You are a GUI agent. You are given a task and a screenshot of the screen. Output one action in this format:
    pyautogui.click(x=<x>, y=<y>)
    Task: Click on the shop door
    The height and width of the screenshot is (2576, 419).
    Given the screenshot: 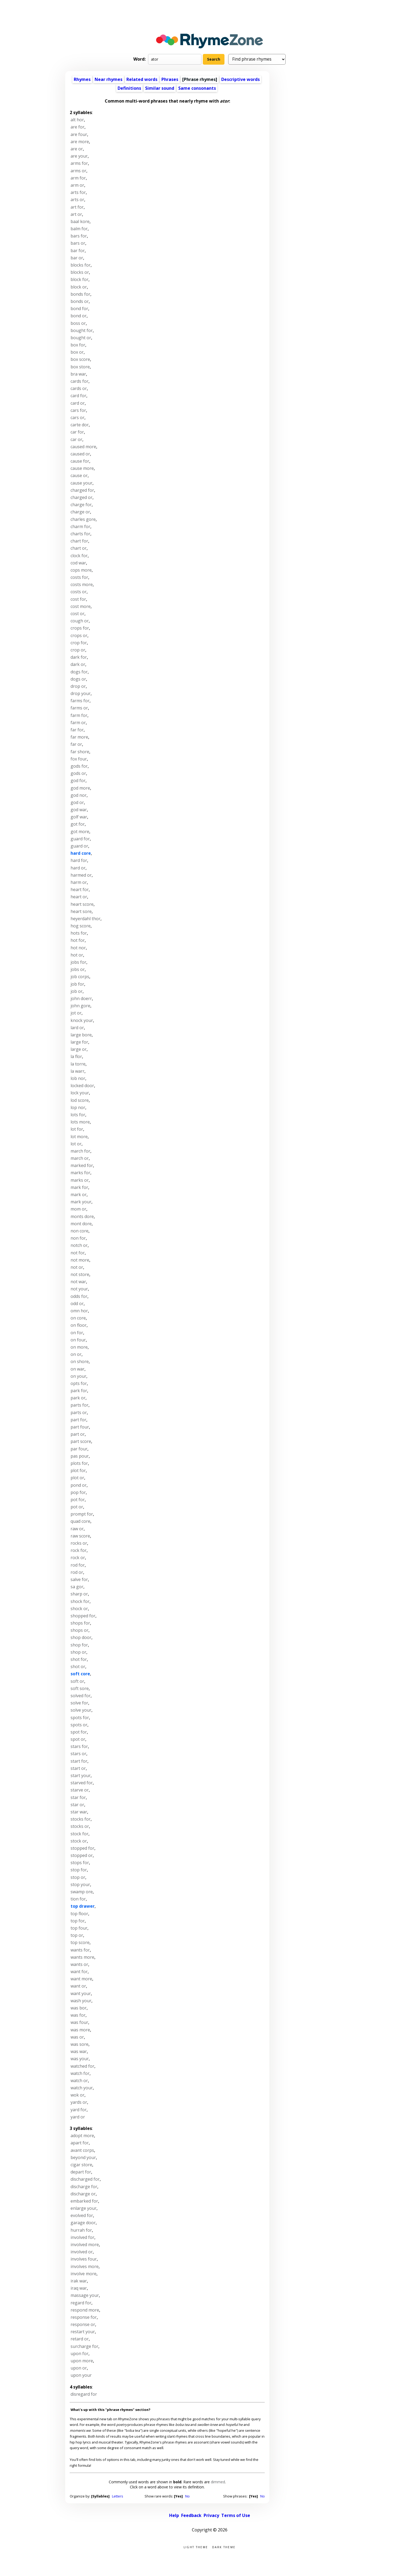 What is the action you would take?
    pyautogui.click(x=81, y=1637)
    